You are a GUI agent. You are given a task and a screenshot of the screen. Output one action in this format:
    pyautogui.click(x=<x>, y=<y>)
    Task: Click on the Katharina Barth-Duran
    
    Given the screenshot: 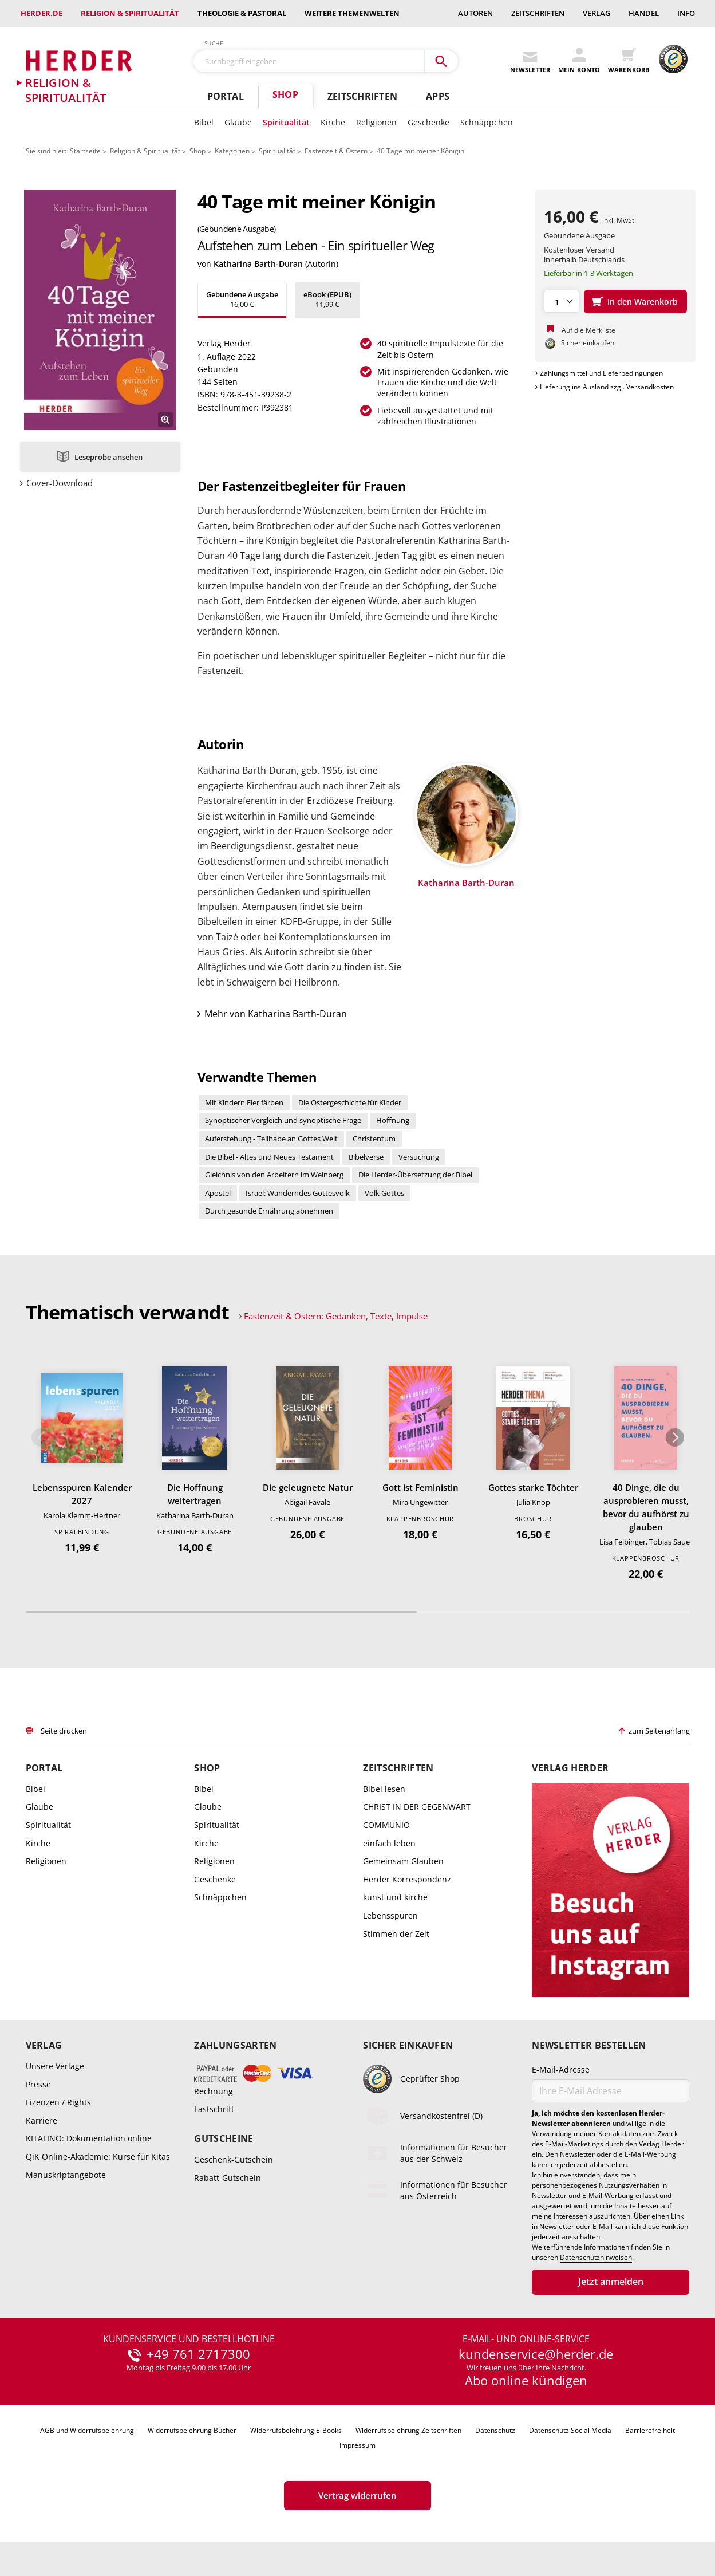 What is the action you would take?
    pyautogui.click(x=258, y=263)
    